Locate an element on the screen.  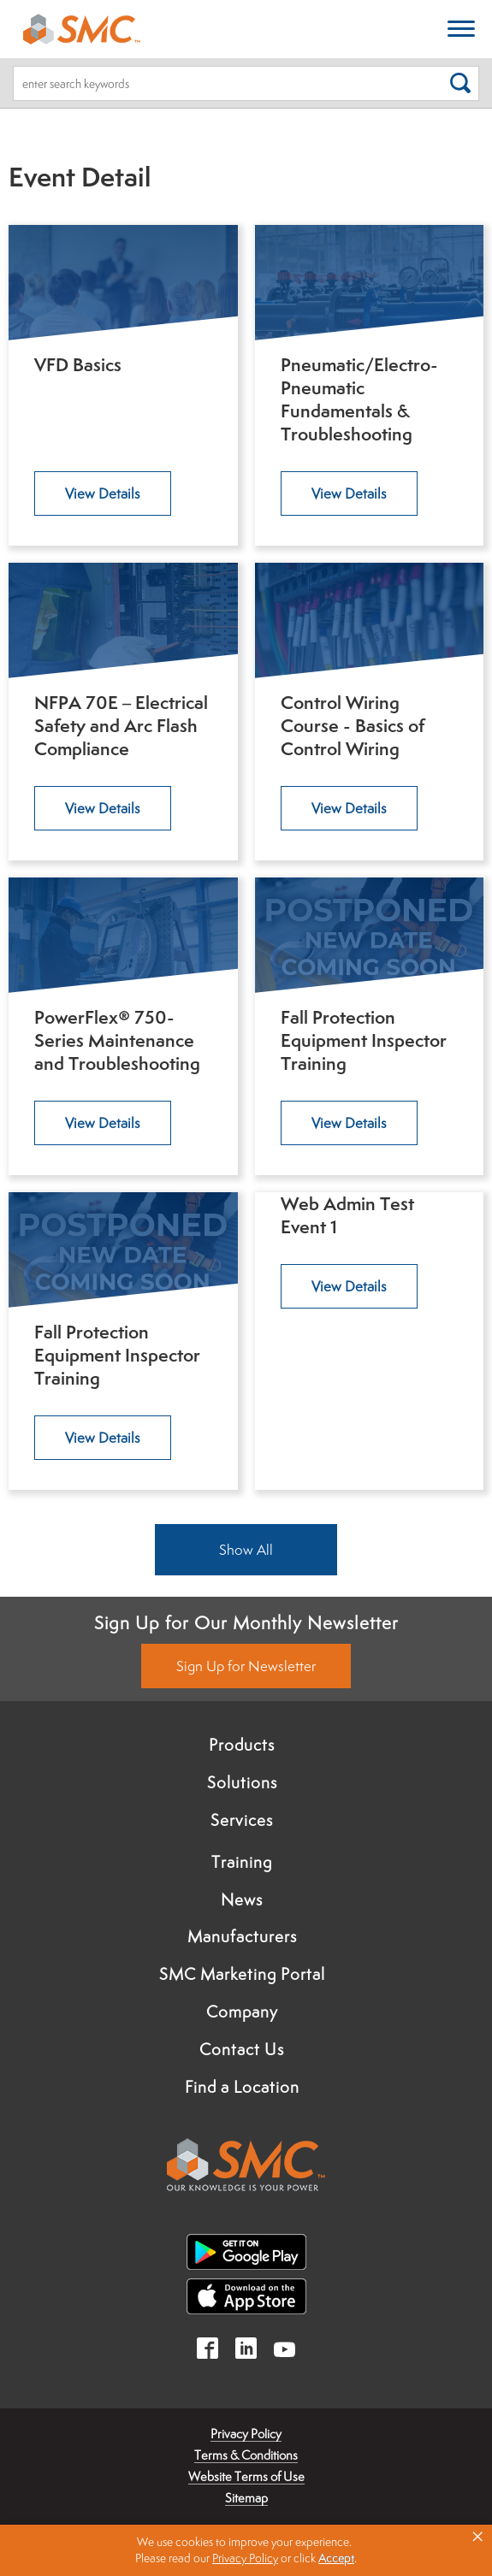
Fall Protection Equipment Inspector Training is located at coordinates (364, 1040).